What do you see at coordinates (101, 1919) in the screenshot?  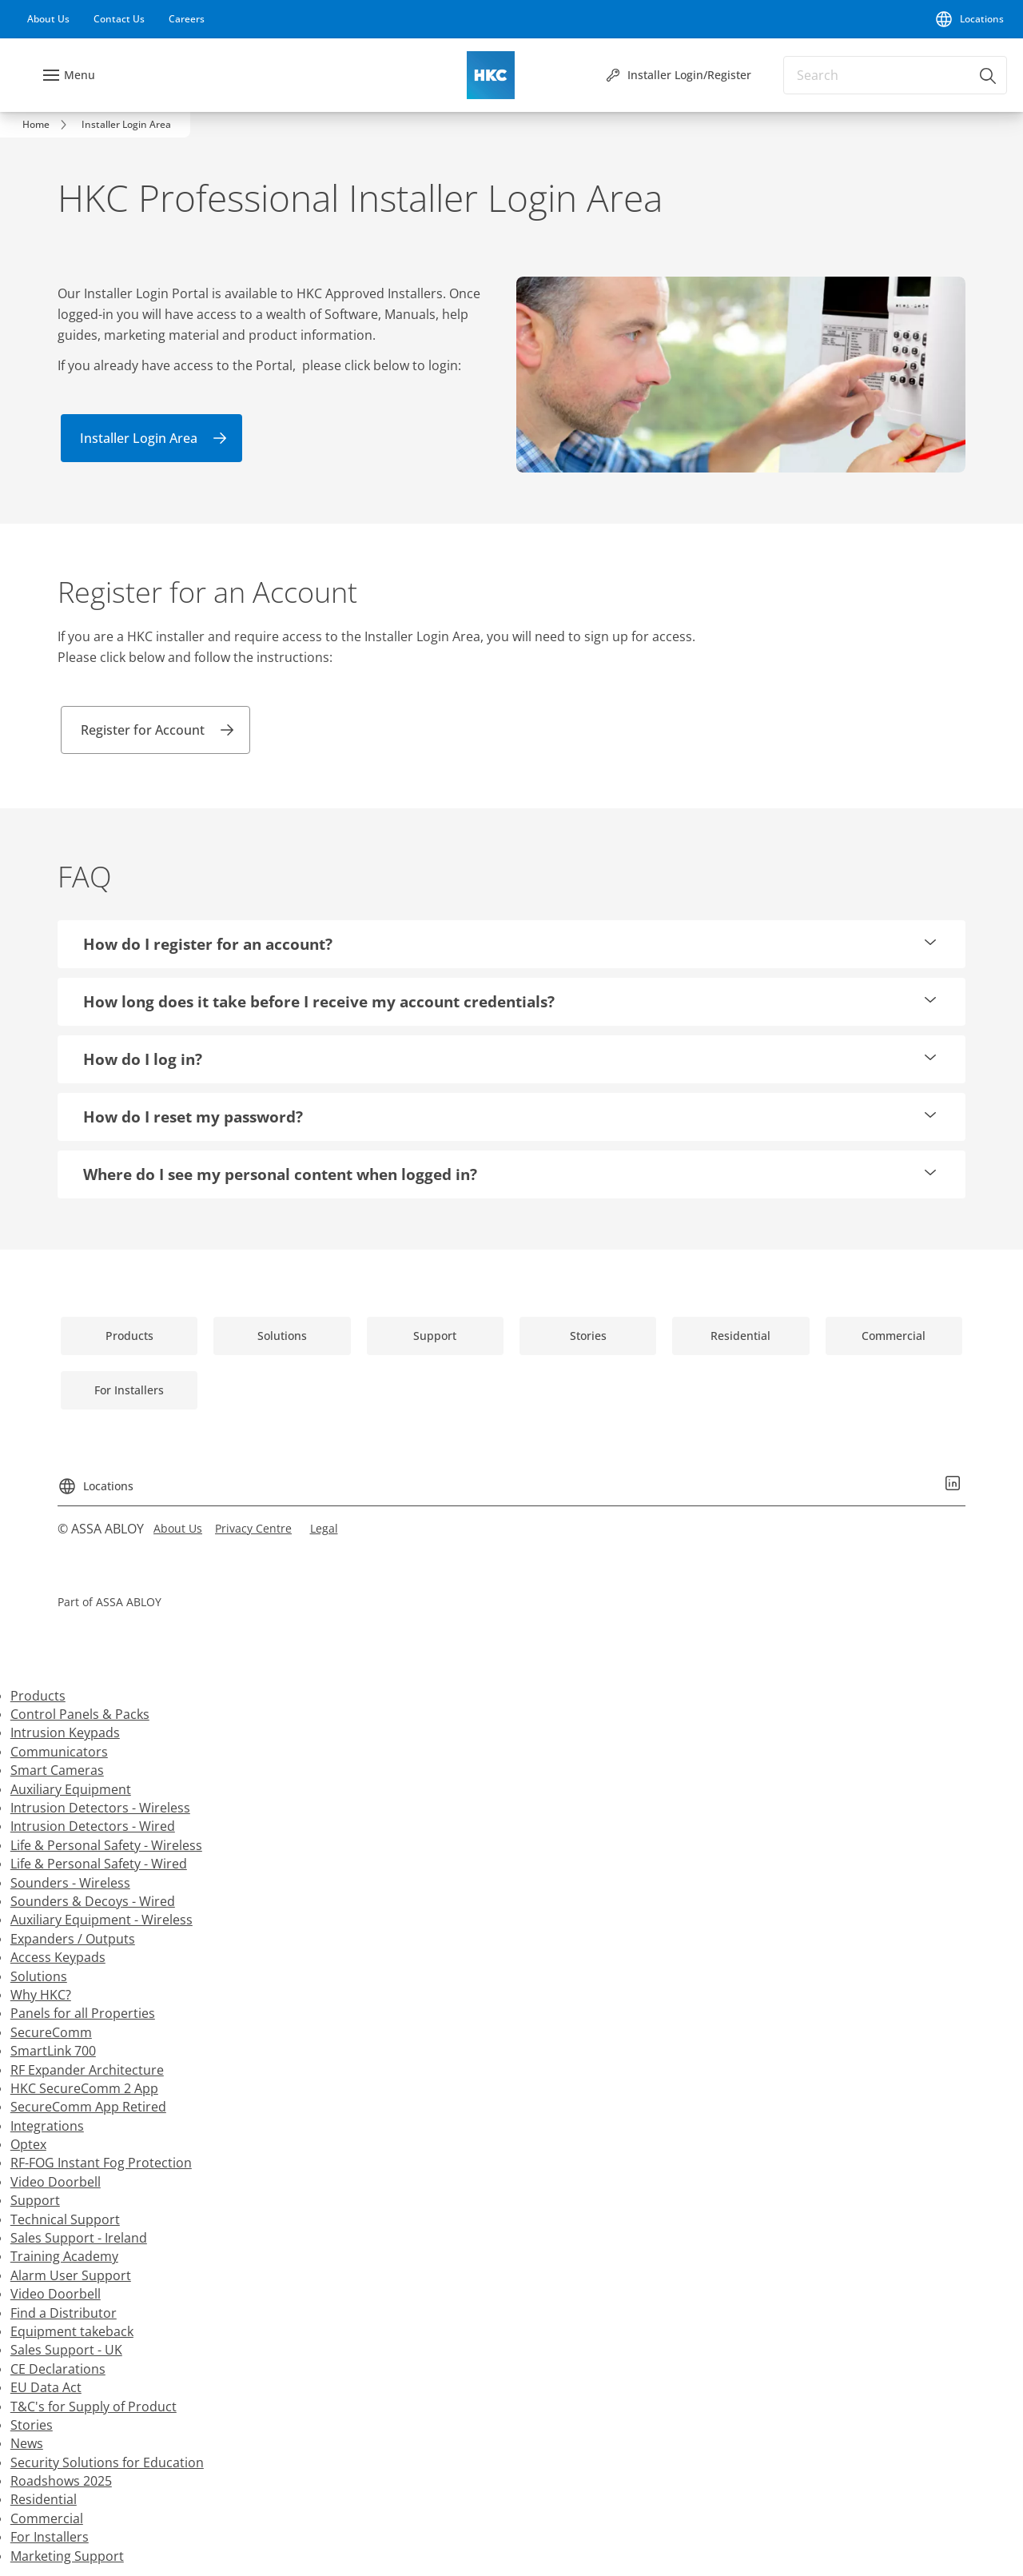 I see `Auxiliary Equipment - Wireless` at bounding box center [101, 1919].